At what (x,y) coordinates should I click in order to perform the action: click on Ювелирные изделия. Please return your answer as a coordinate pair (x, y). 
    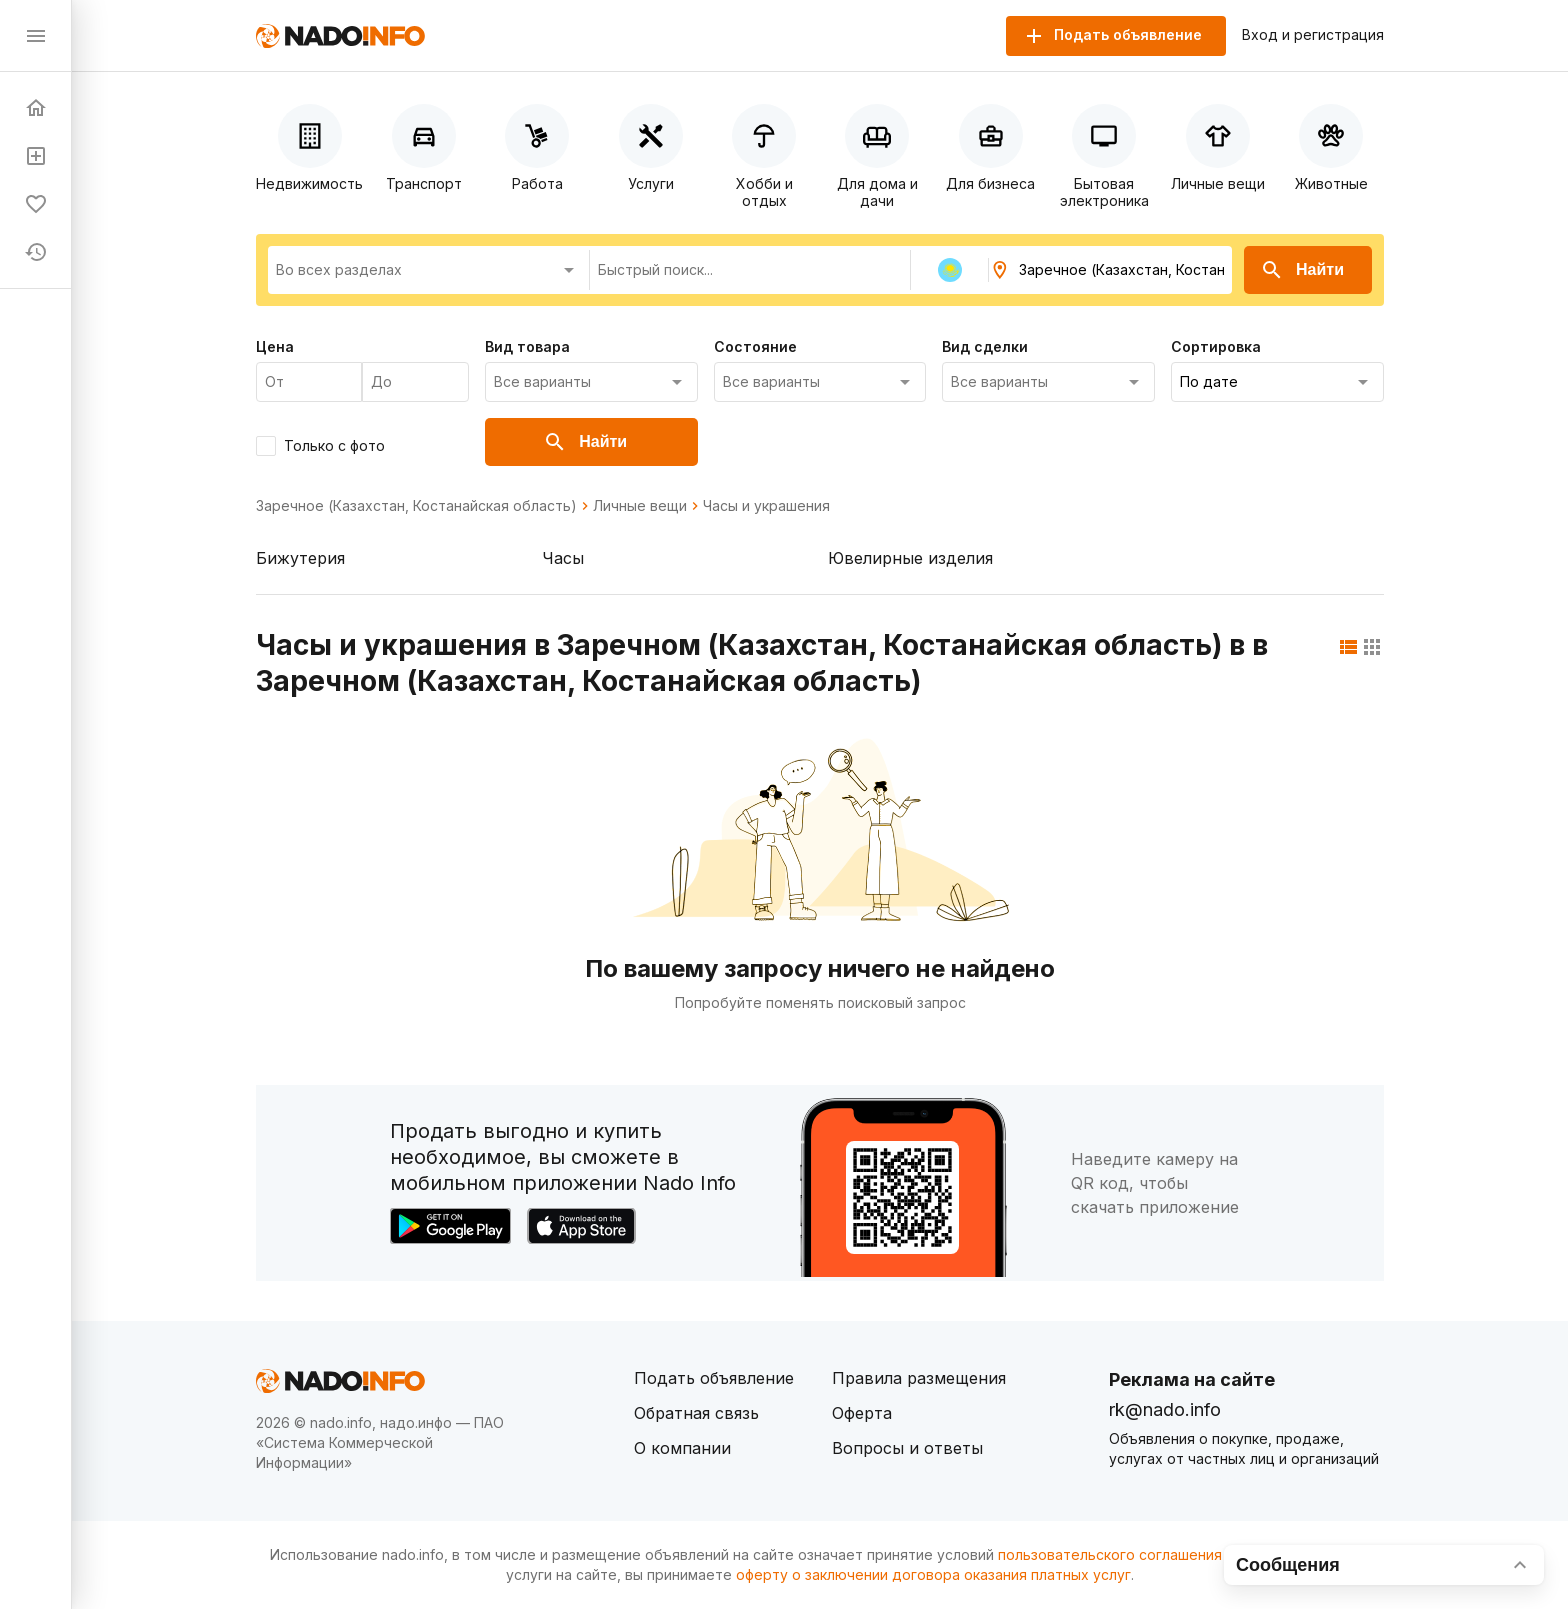
    Looking at the image, I should click on (910, 558).